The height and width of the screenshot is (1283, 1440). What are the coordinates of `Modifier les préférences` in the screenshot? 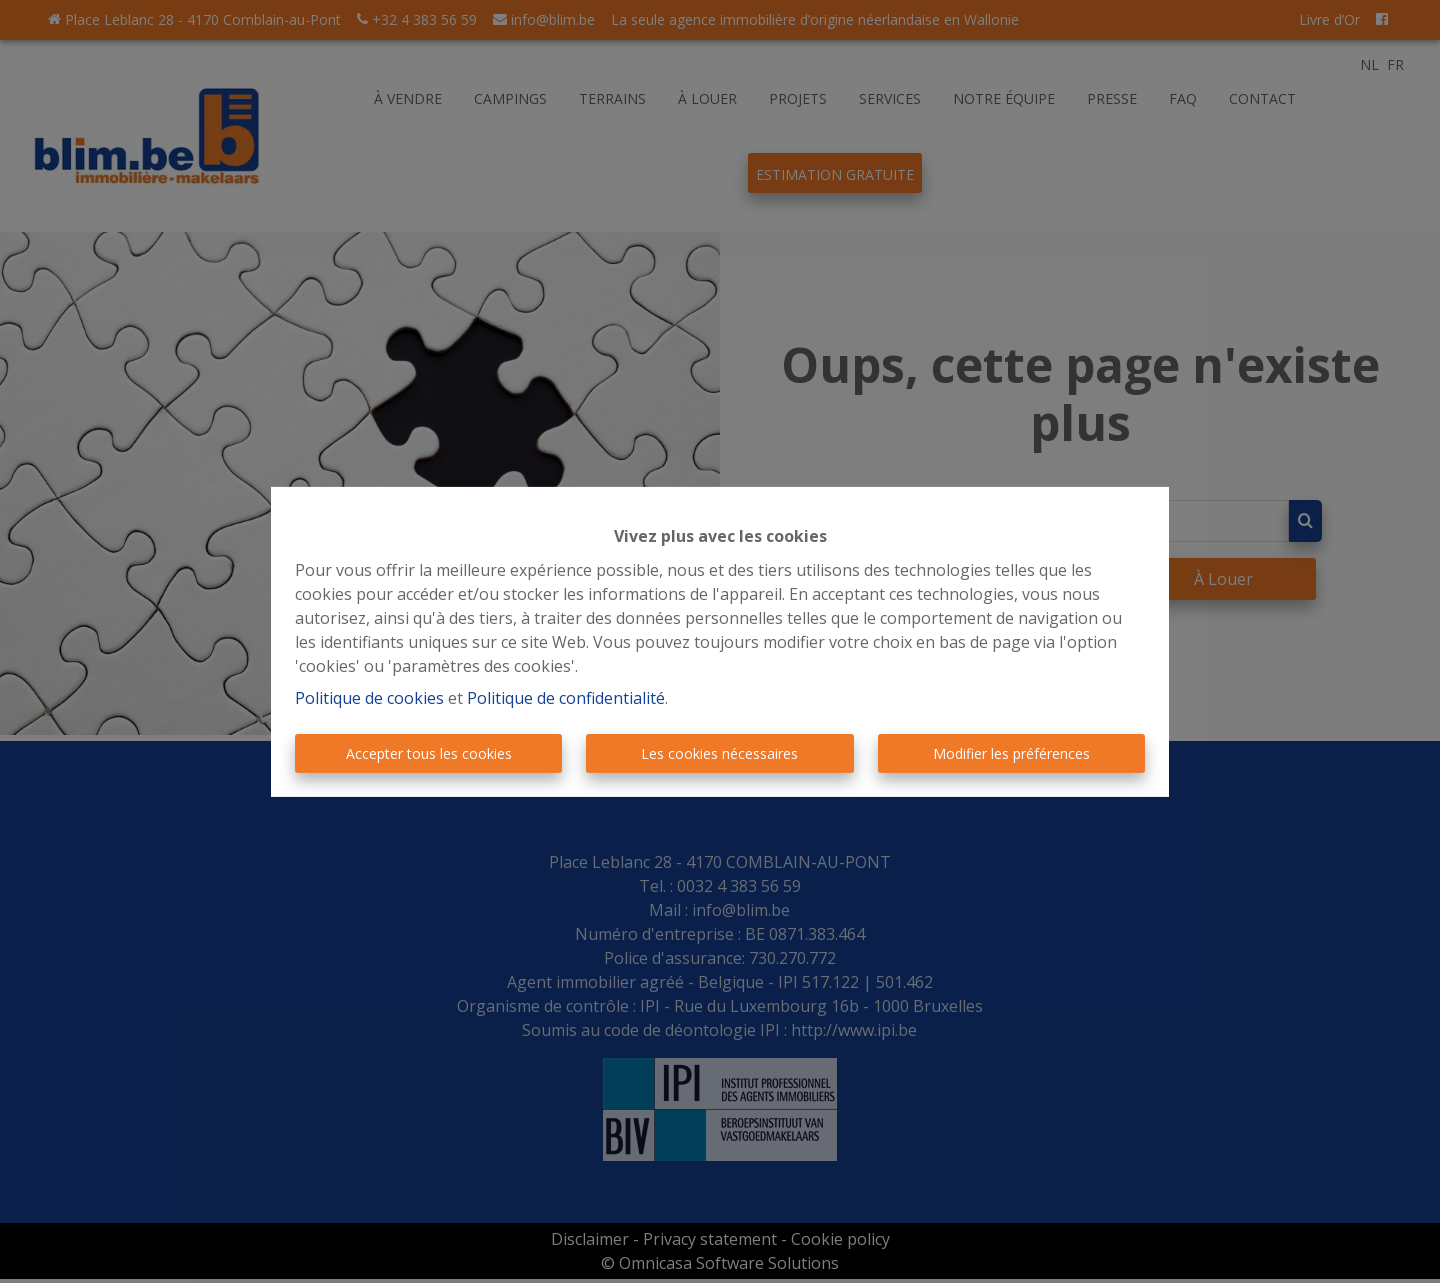 It's located at (1011, 753).